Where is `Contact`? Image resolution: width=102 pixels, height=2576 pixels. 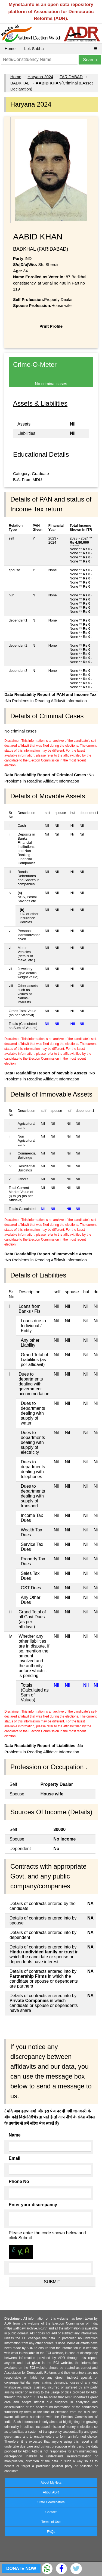
Contact is located at coordinates (51, 2512).